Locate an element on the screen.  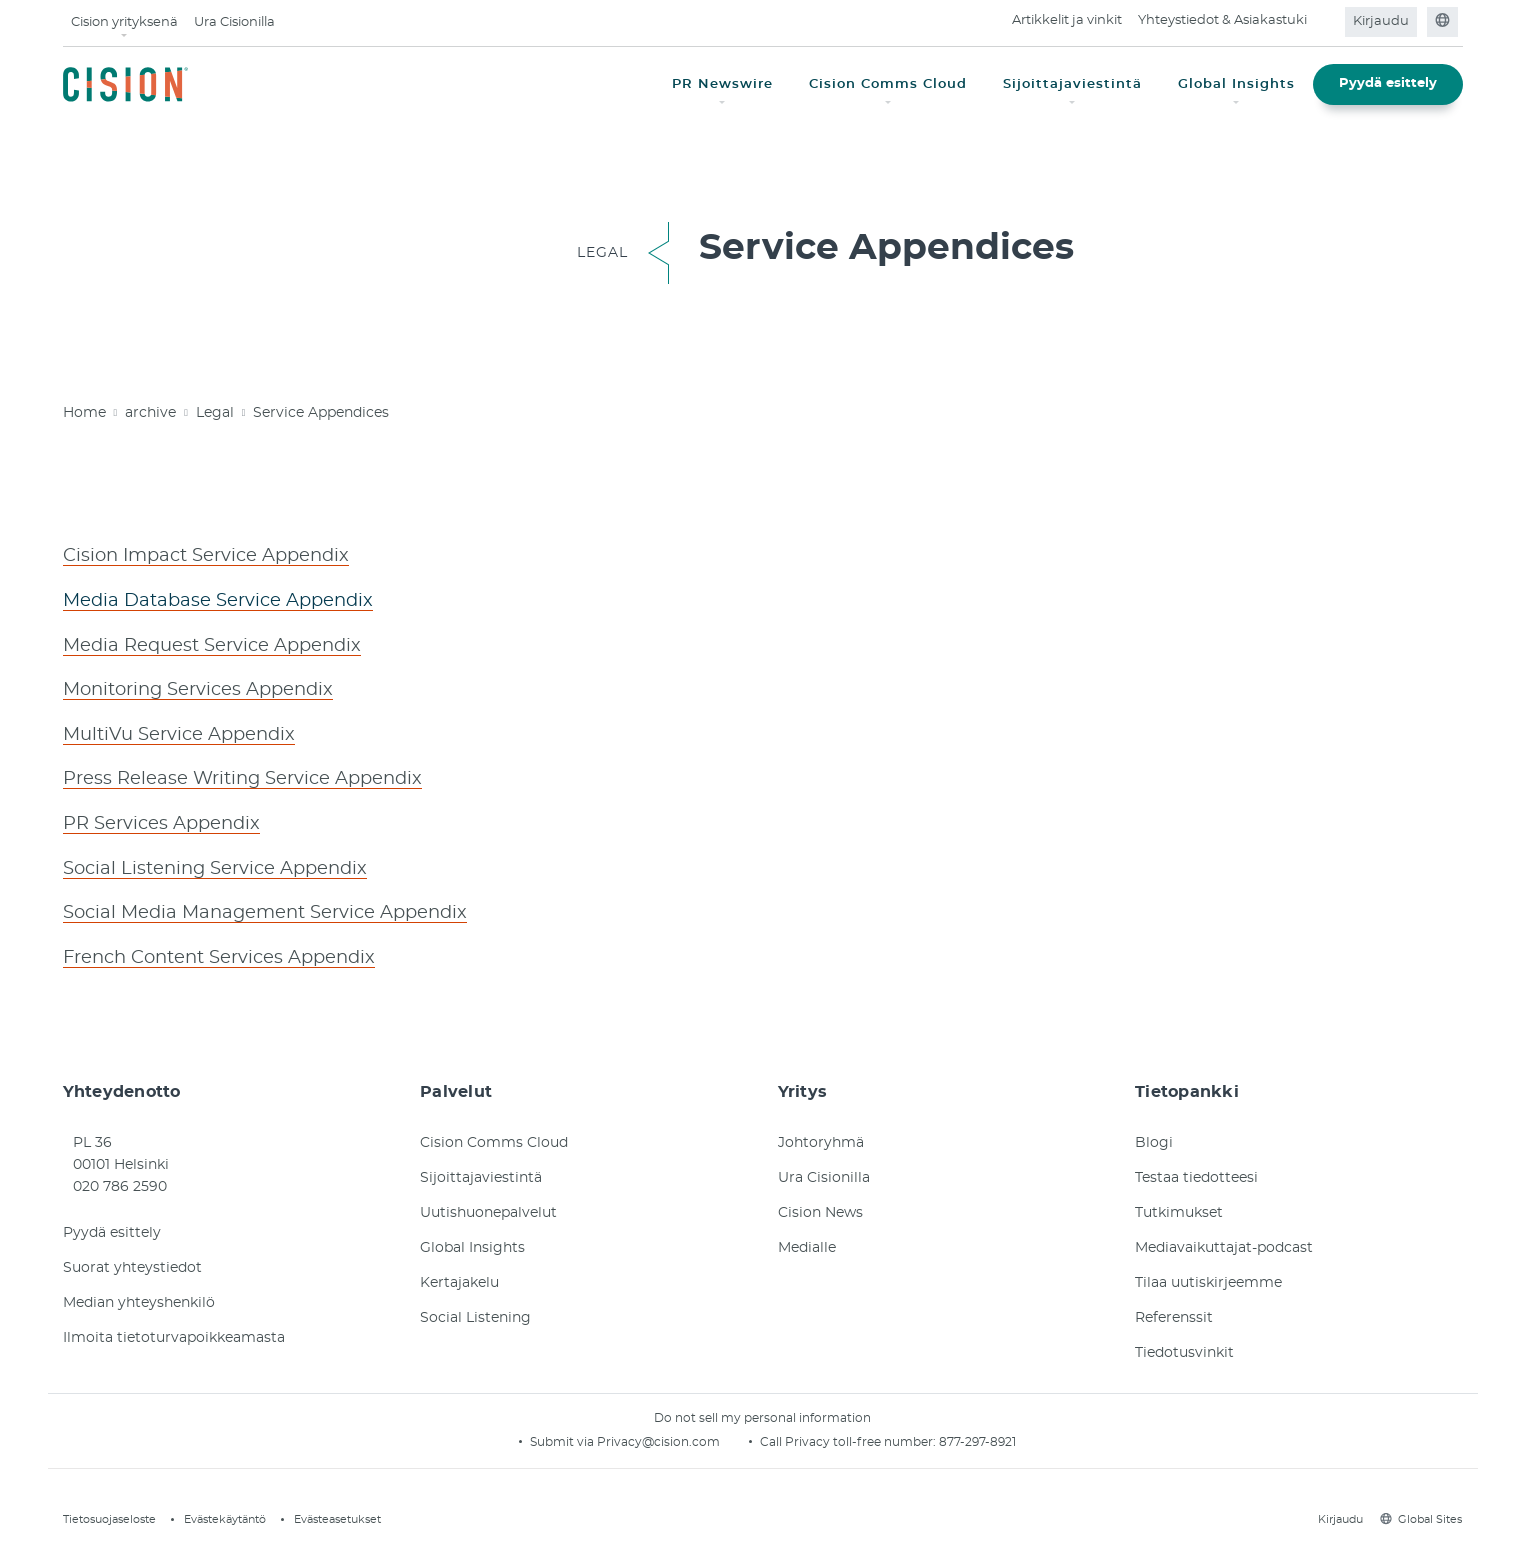
Referenssit is located at coordinates (1174, 1312).